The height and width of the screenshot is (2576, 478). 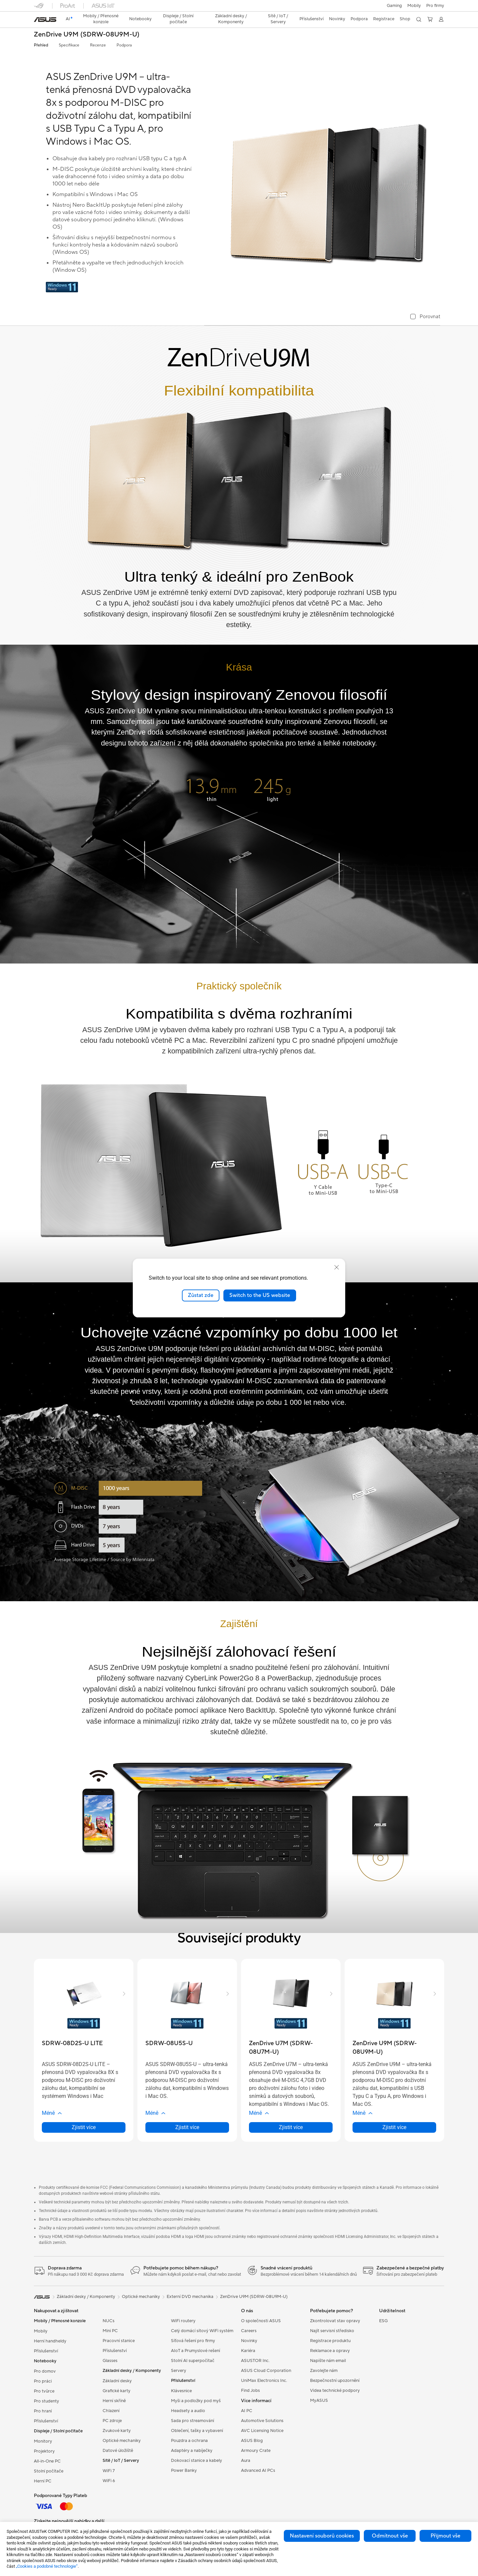 I want to click on Headsety a audio, so click(x=188, y=2410).